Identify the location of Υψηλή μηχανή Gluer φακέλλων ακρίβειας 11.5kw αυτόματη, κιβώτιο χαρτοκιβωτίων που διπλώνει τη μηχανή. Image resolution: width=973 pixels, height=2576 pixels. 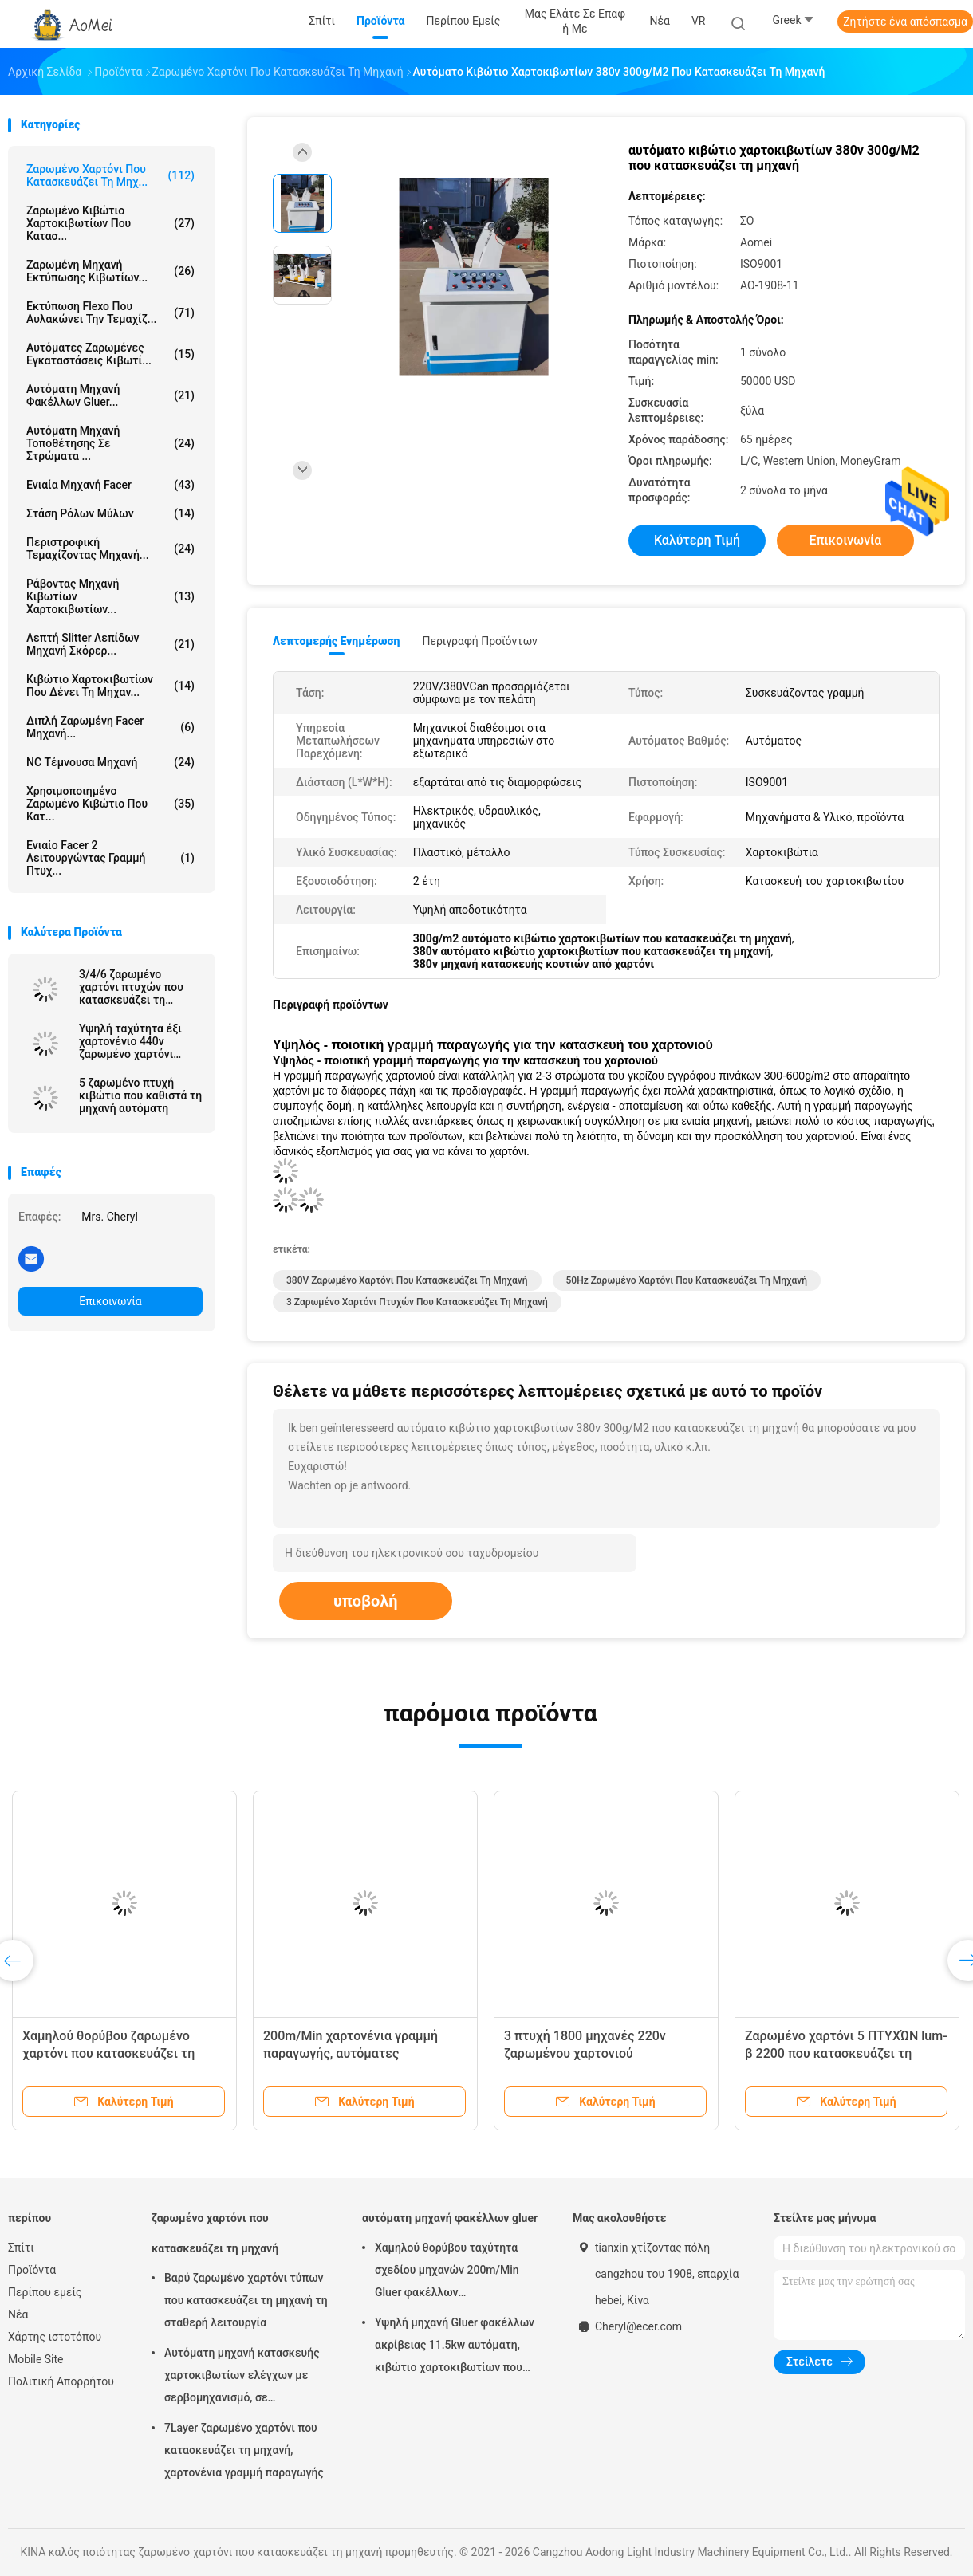
(454, 2347).